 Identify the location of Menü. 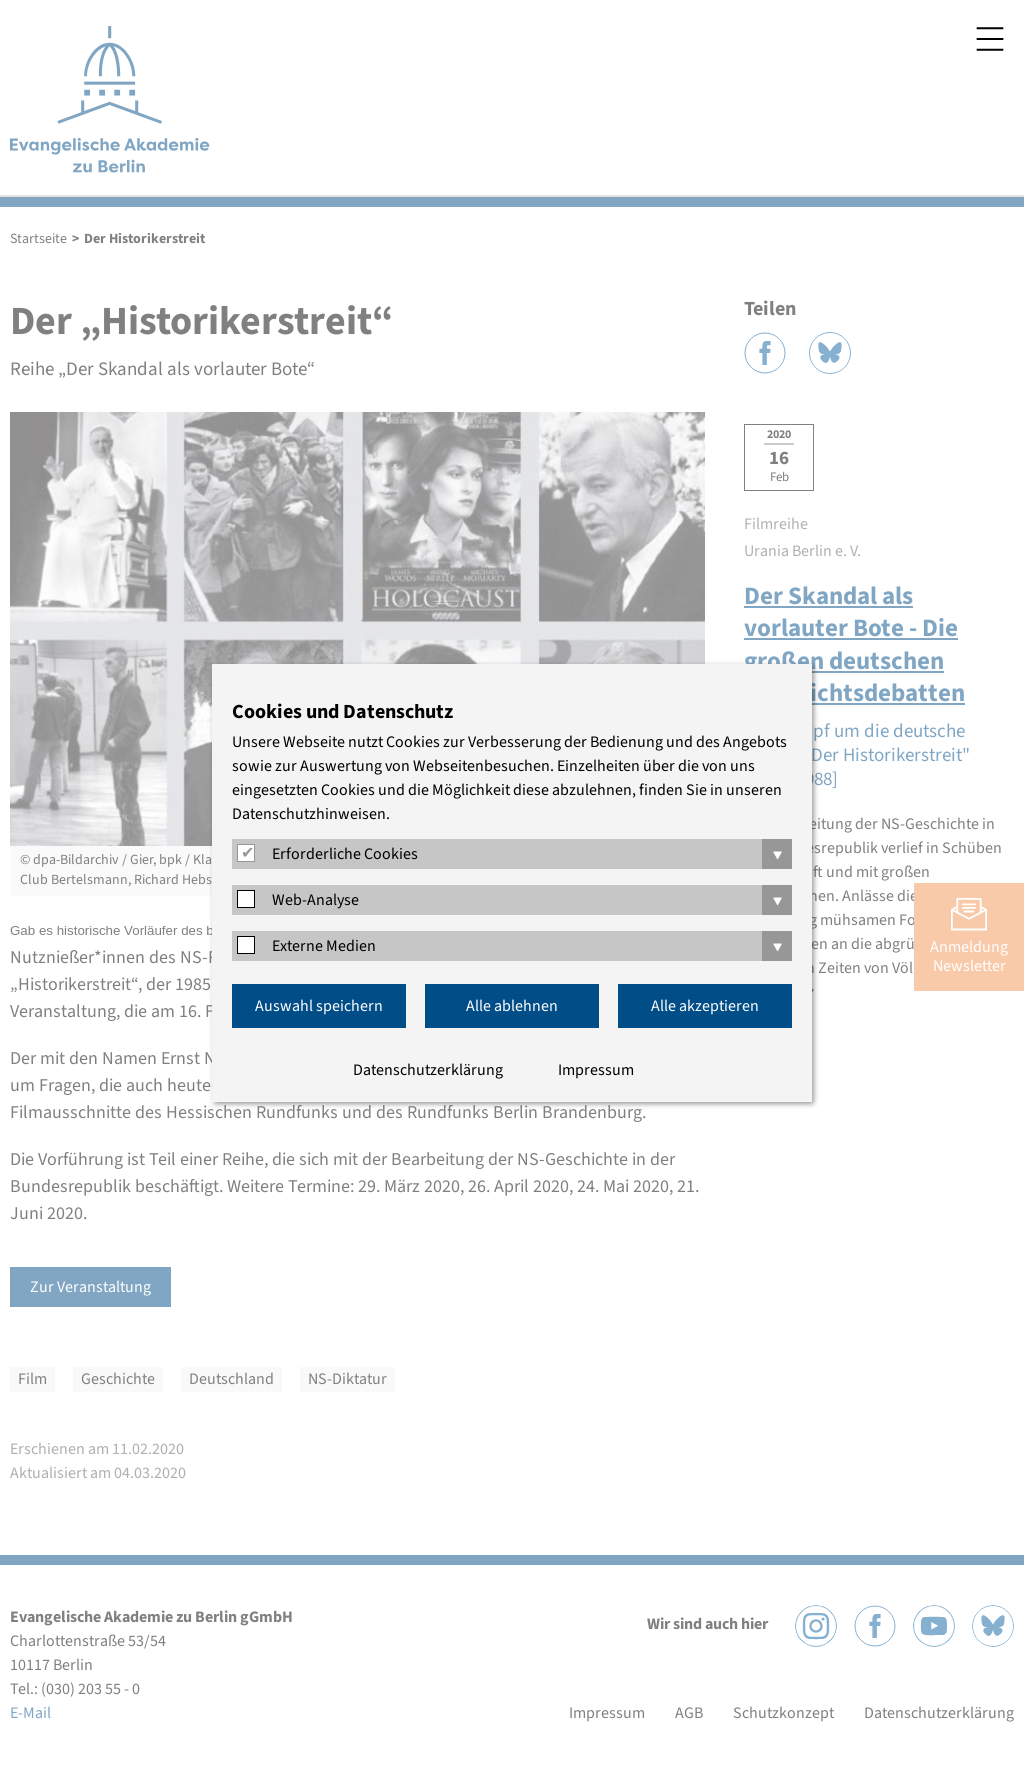
(990, 39).